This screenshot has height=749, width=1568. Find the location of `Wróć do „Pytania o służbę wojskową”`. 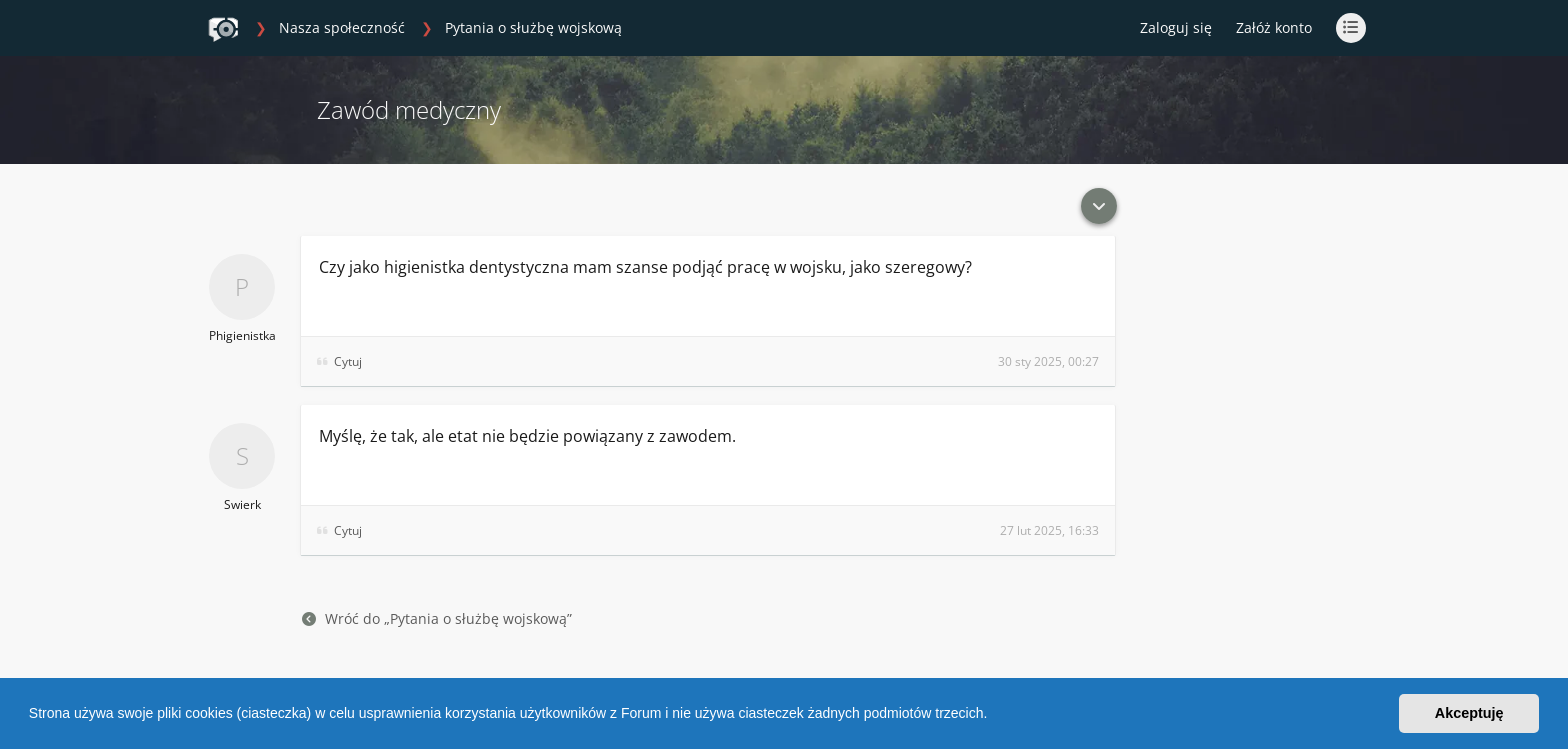

Wróć do „Pytania o służbę wojskową” is located at coordinates (437, 618).